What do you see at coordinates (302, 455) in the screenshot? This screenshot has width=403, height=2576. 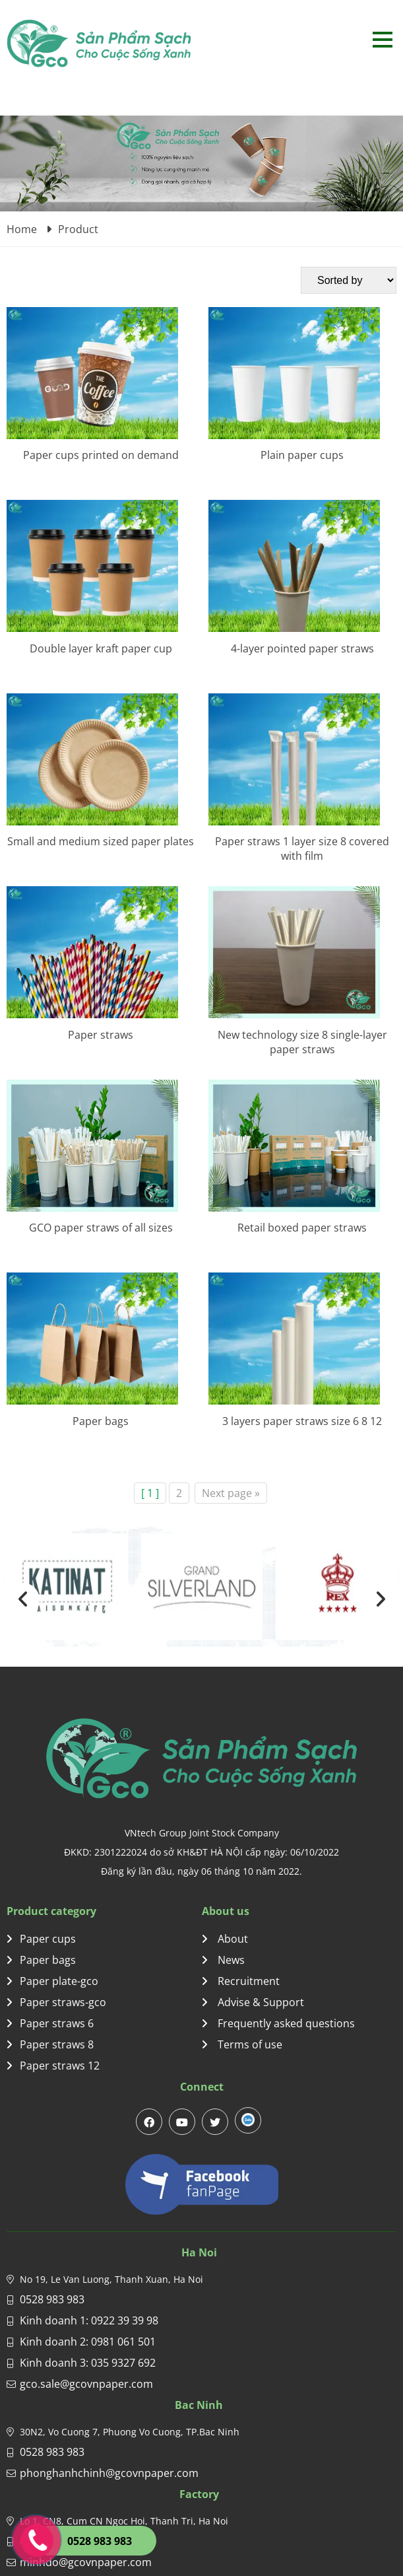 I see `Plain paper cups` at bounding box center [302, 455].